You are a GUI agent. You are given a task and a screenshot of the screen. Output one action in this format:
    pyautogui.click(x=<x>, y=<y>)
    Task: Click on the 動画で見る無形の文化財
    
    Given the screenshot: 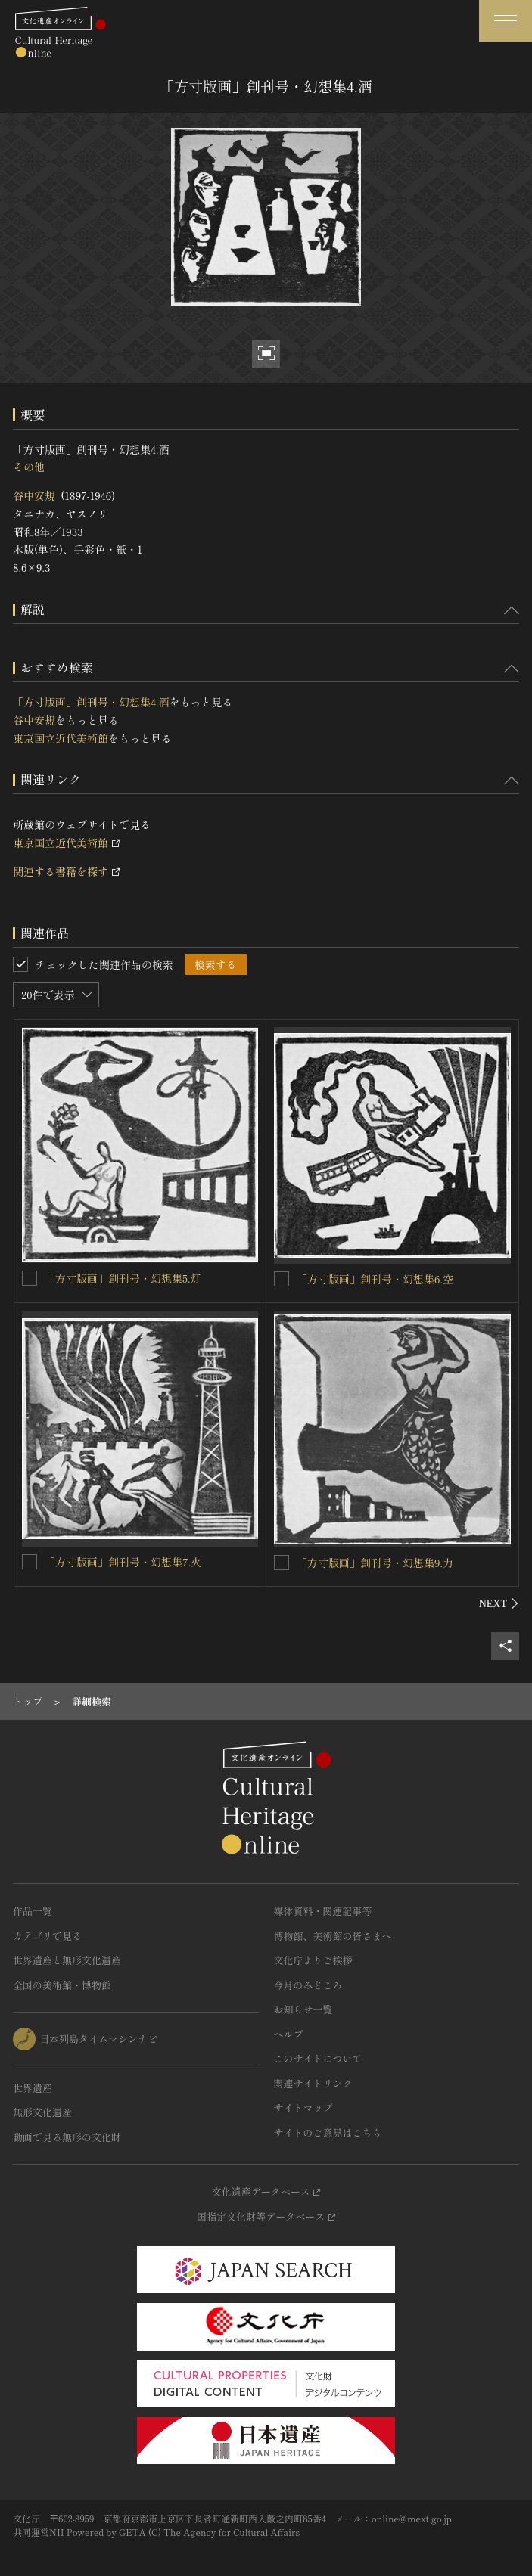 What is the action you would take?
    pyautogui.click(x=67, y=2137)
    